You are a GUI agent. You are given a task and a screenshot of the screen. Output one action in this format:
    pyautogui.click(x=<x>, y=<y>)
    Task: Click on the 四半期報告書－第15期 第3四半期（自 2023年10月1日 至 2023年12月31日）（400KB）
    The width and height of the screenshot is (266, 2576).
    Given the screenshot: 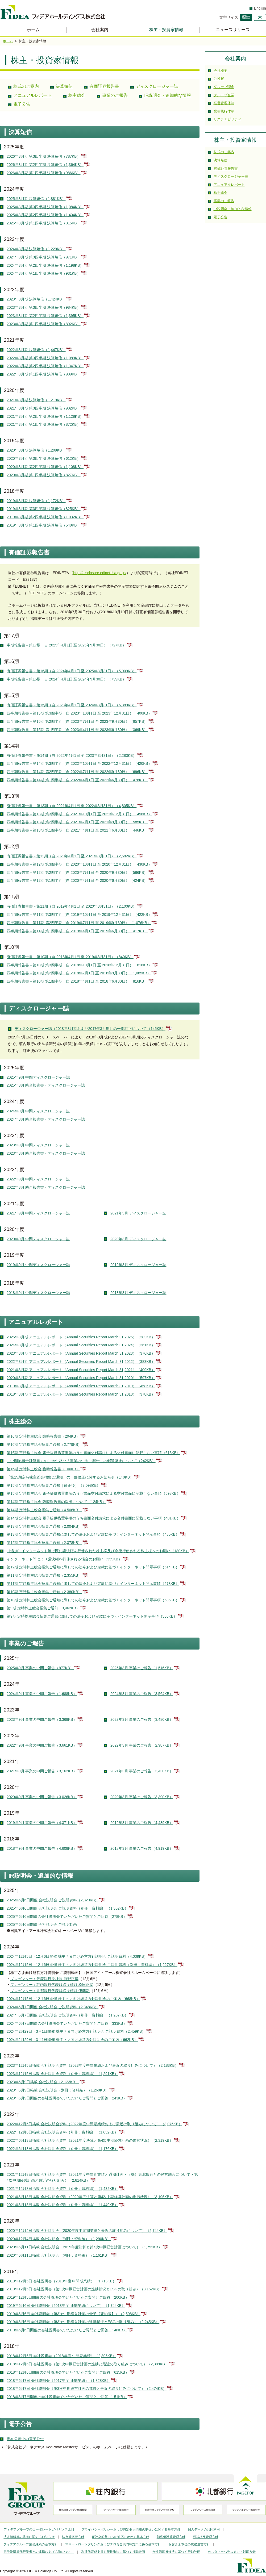 What is the action you would take?
    pyautogui.click(x=79, y=713)
    